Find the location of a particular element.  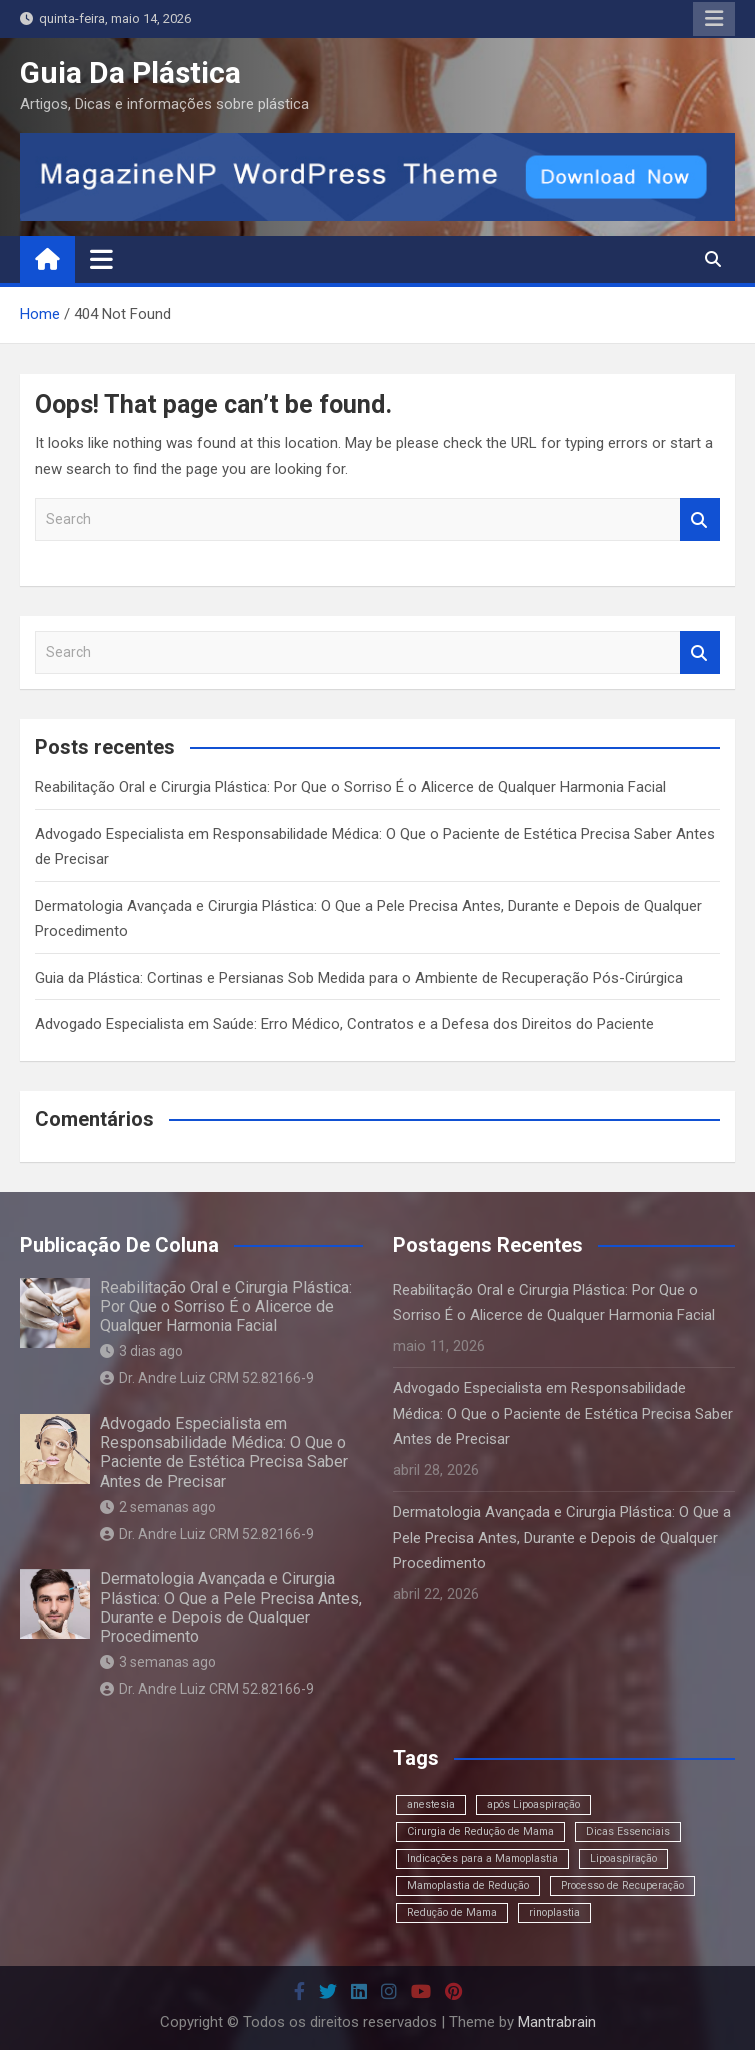

Lipoaspiração [Lipoaspiração (1 item)] is located at coordinates (623, 1858).